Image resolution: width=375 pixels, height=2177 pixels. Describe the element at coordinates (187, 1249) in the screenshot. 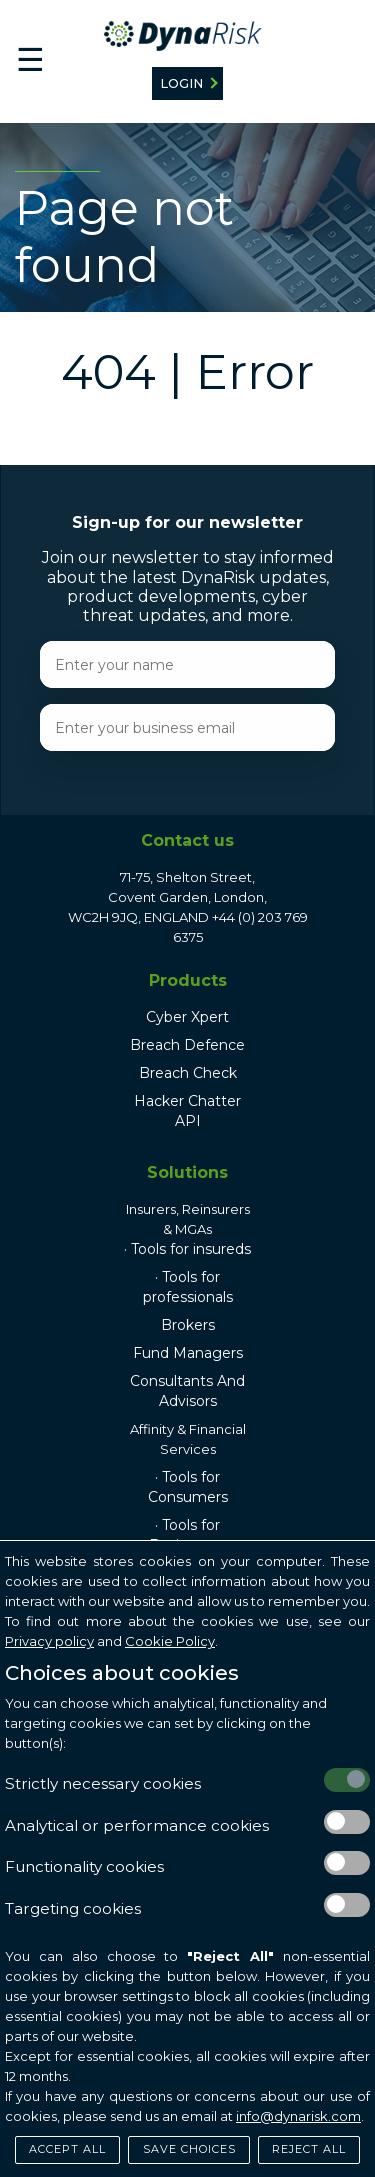

I see `· Tools for insureds` at that location.